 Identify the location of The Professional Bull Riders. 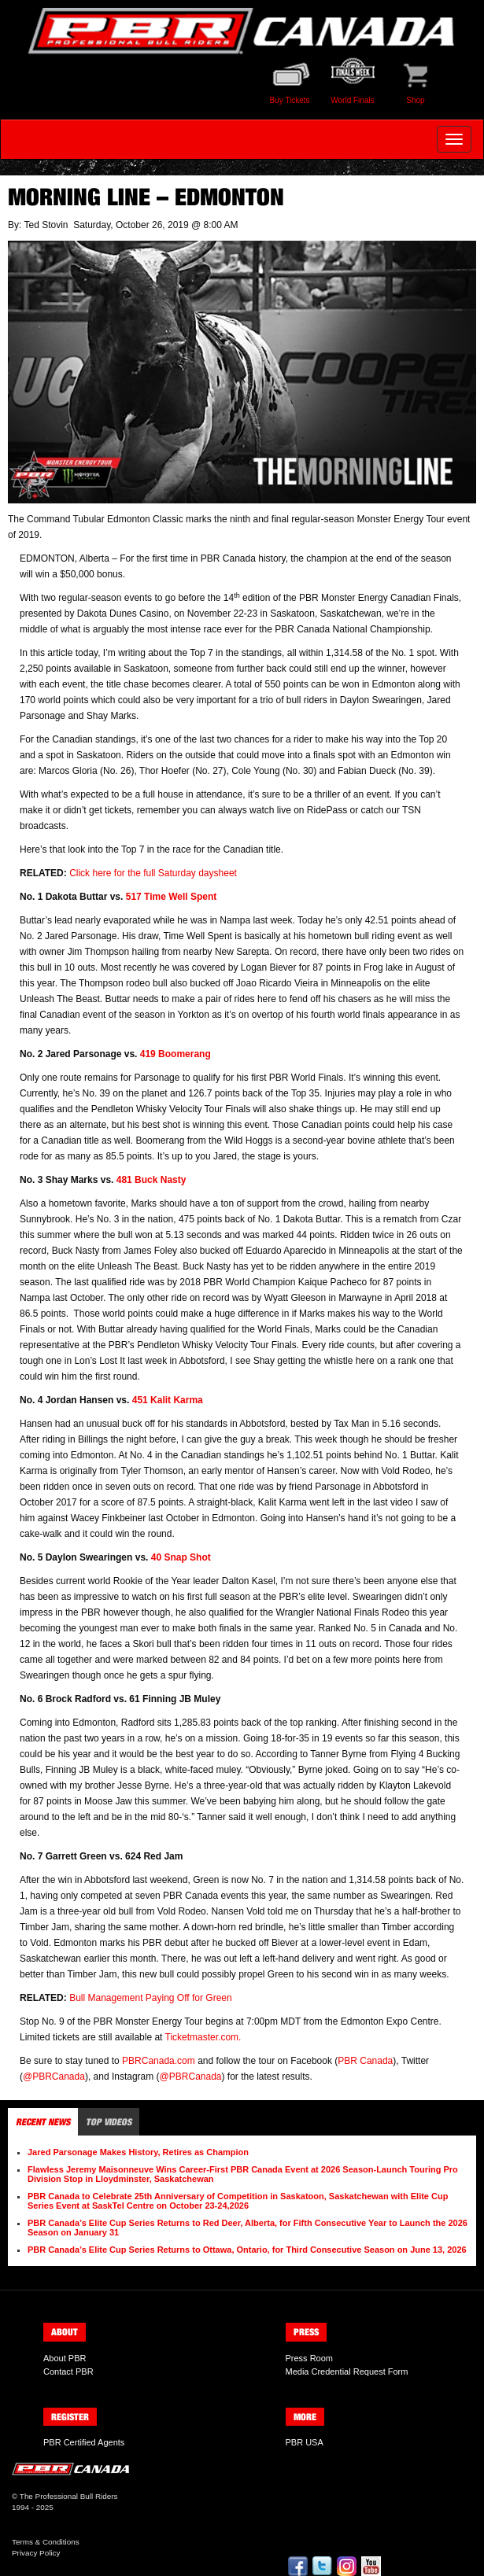
(69, 2496).